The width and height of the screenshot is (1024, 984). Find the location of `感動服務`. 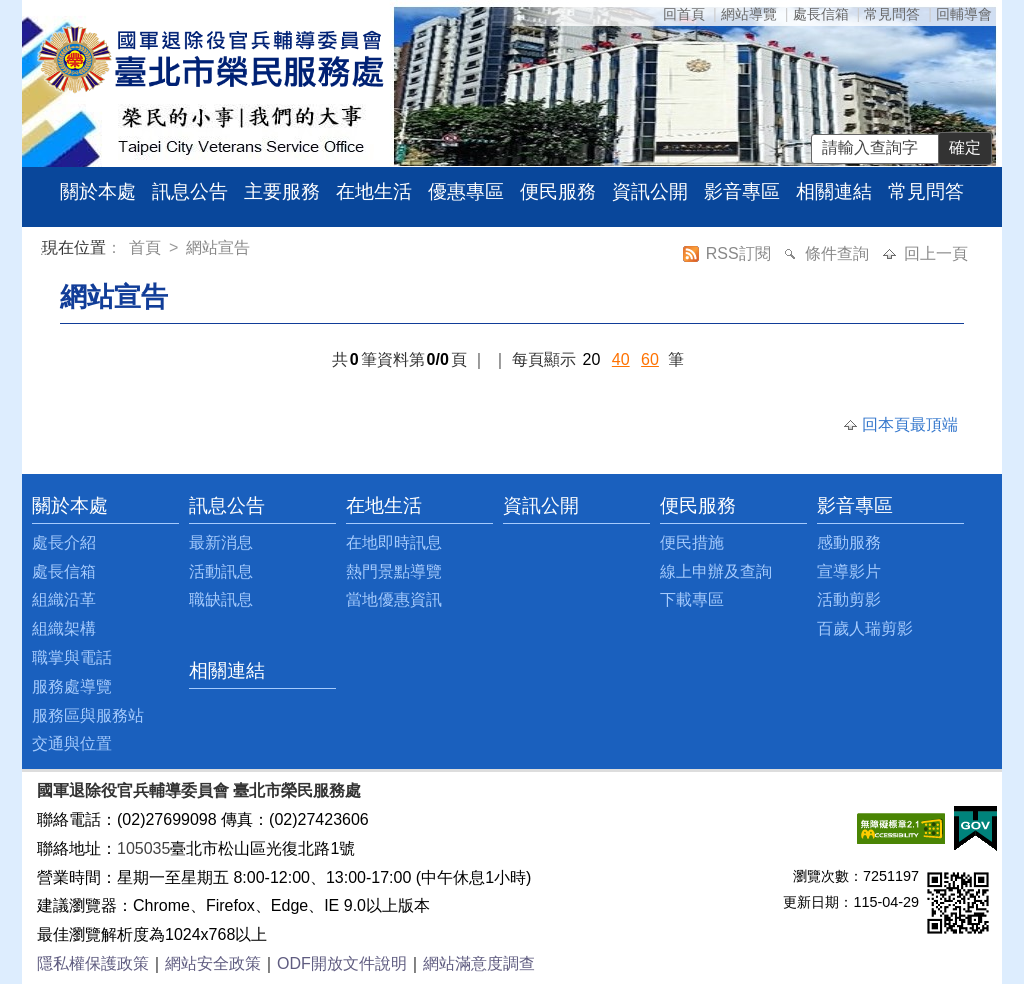

感動服務 is located at coordinates (849, 542).